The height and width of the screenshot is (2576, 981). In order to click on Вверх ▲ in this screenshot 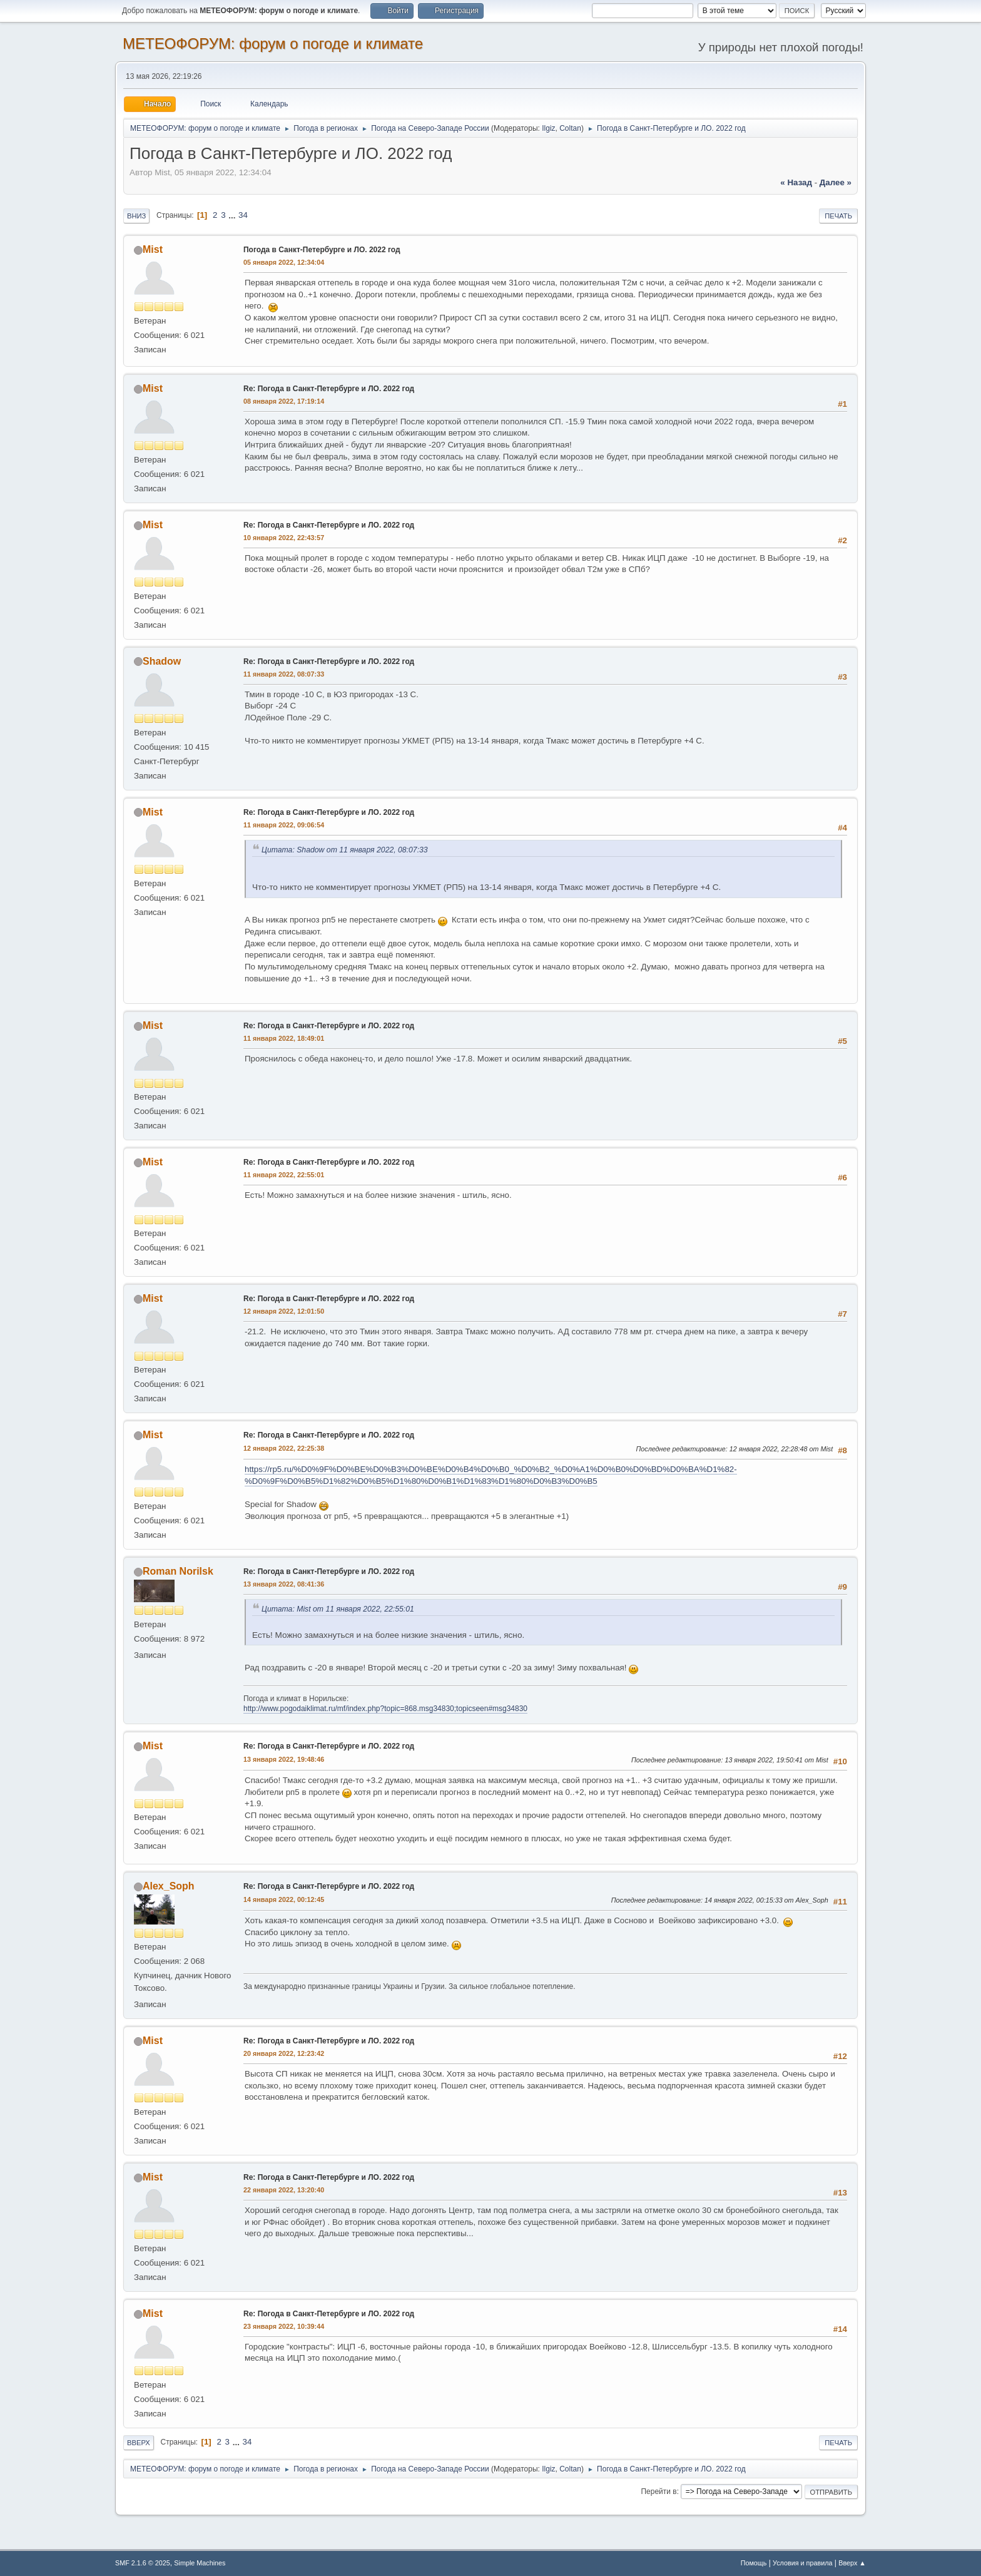, I will do `click(852, 2563)`.